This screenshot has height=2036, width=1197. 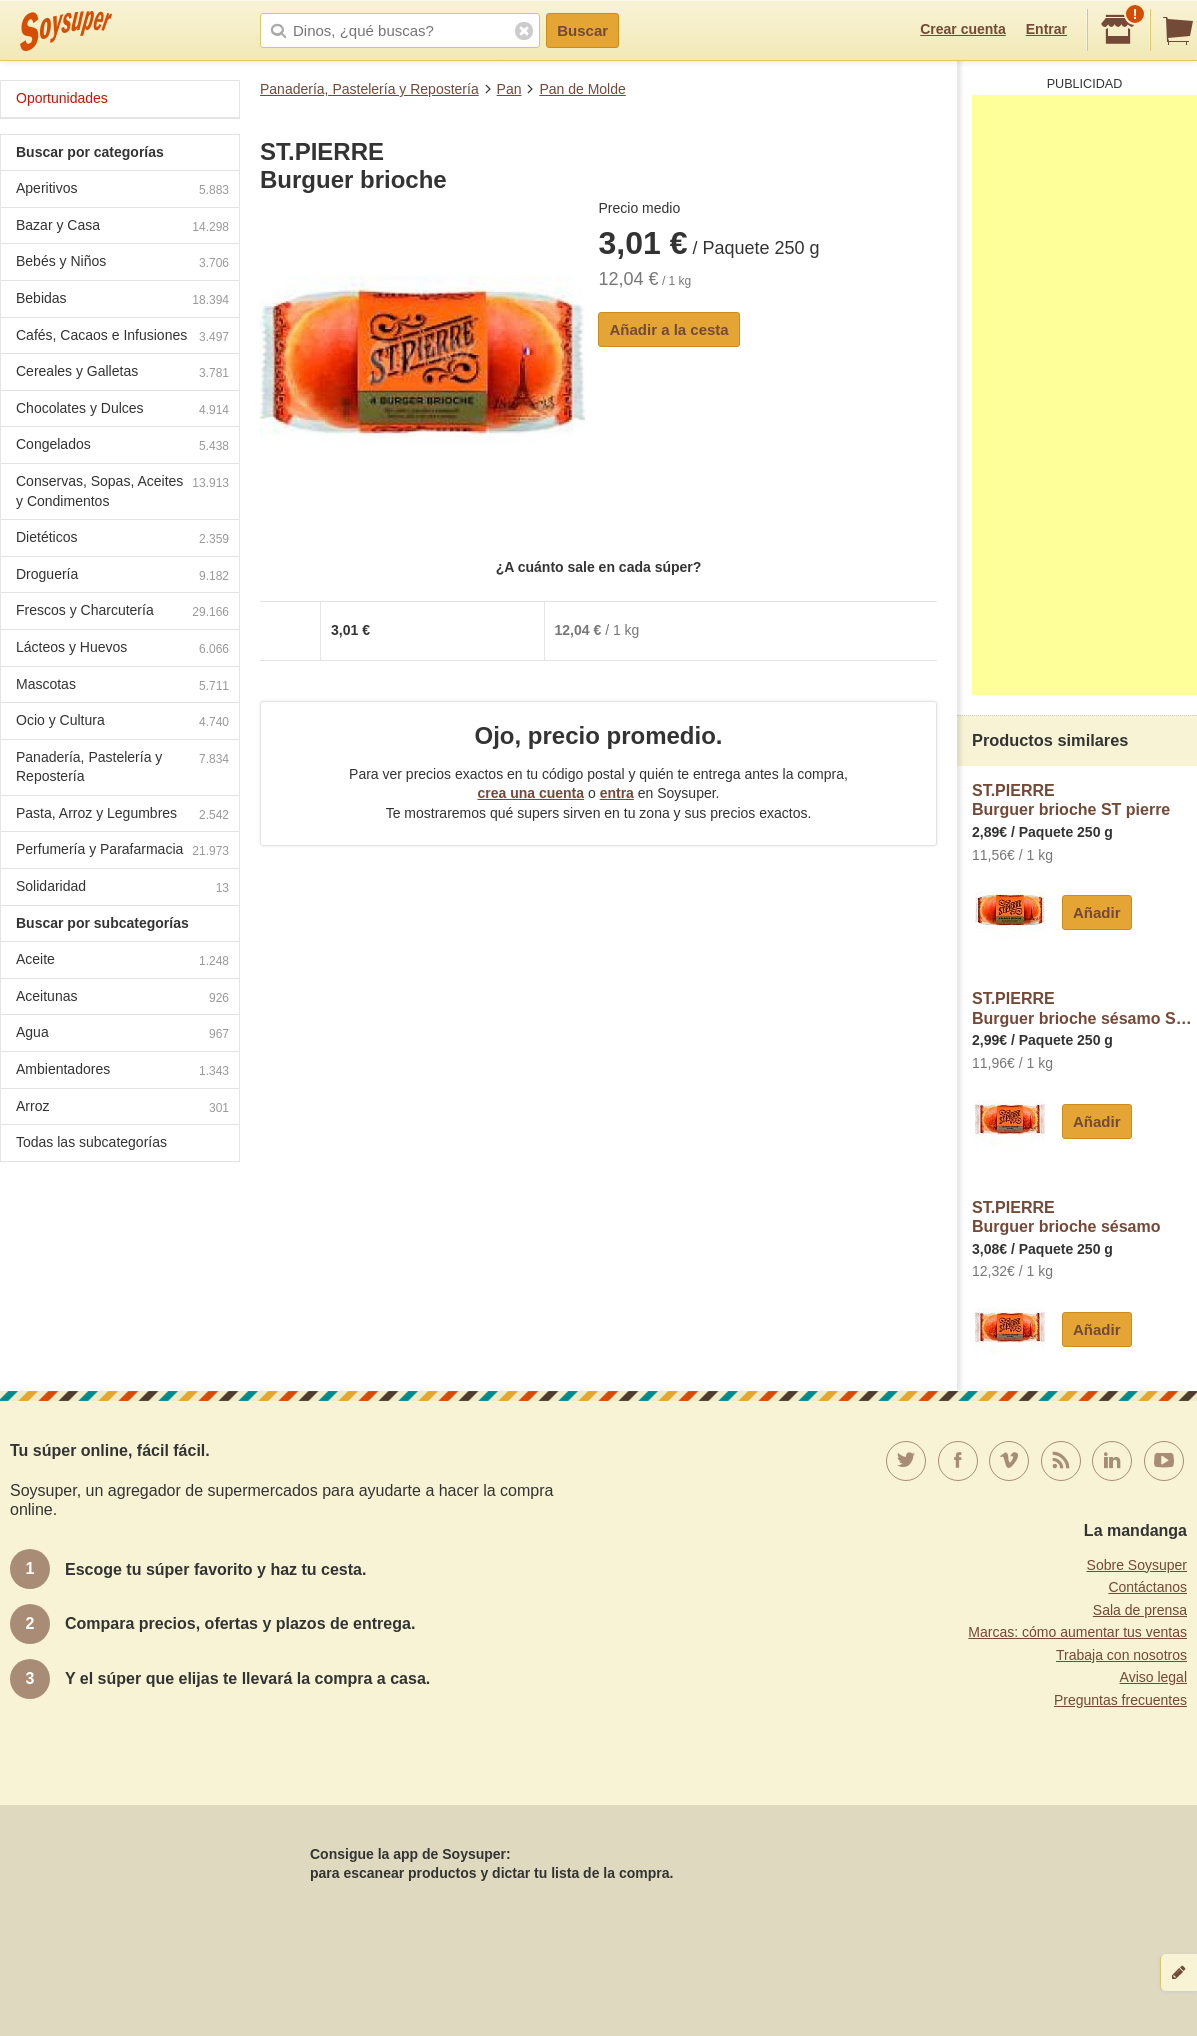 What do you see at coordinates (1153, 1677) in the screenshot?
I see `Aviso legal` at bounding box center [1153, 1677].